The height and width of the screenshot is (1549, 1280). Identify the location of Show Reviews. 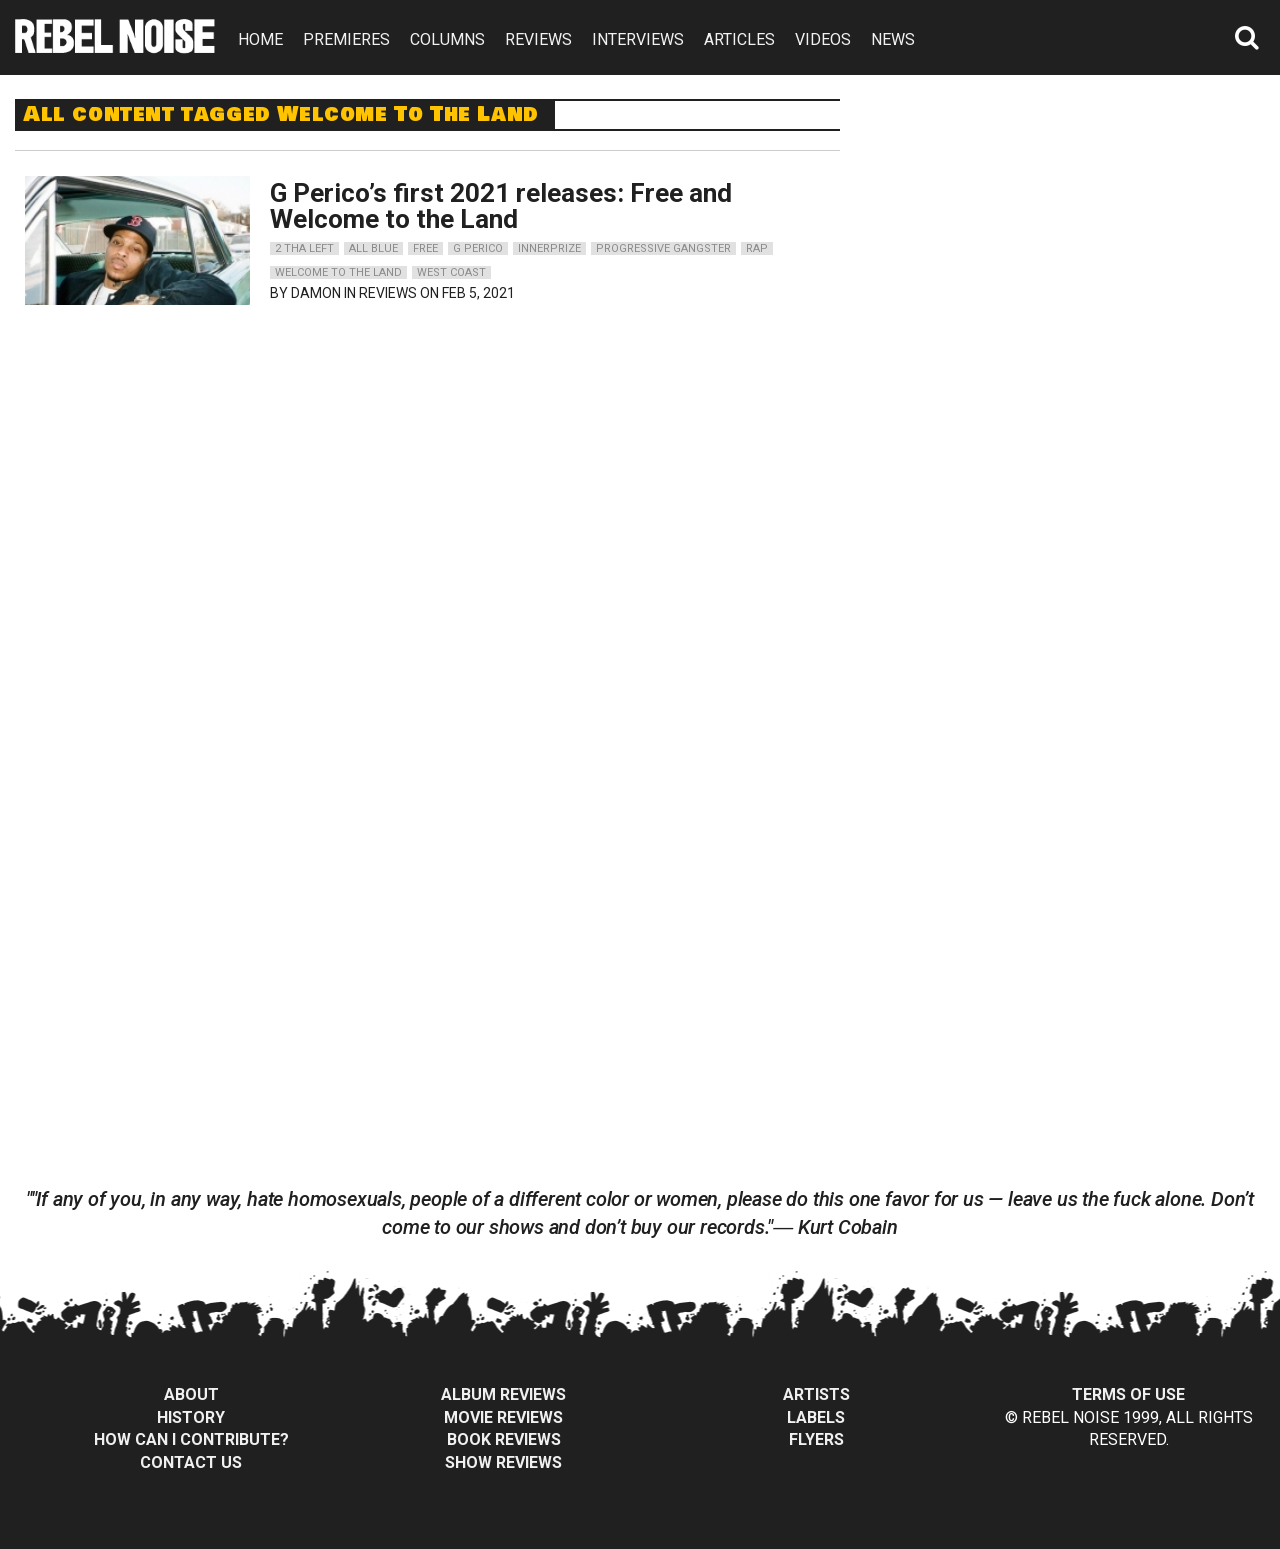
(503, 1462).